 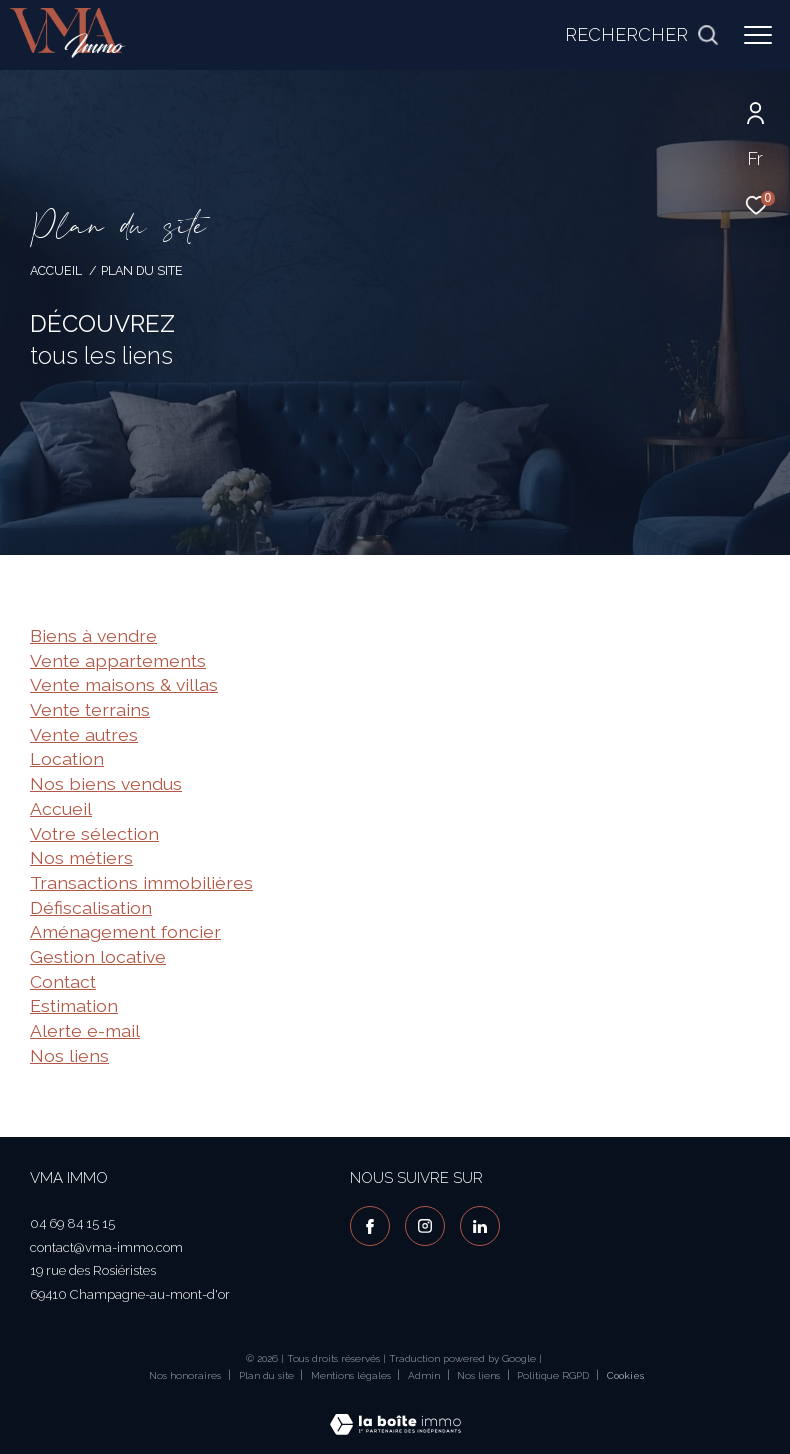 I want to click on [visiter notre page linkedin - Ouverture dans une nouvelle fenêtre], so click(x=480, y=1226).